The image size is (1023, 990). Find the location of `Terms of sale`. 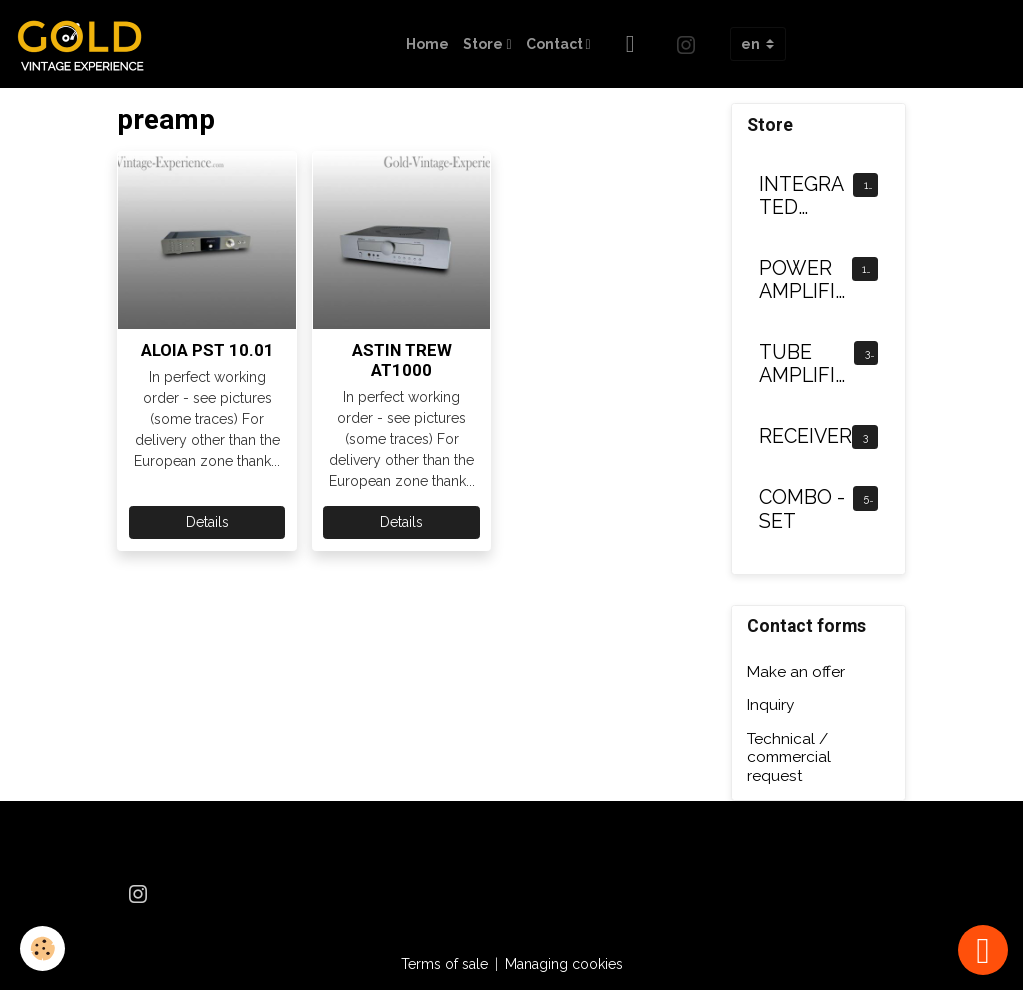

Terms of sale is located at coordinates (444, 964).